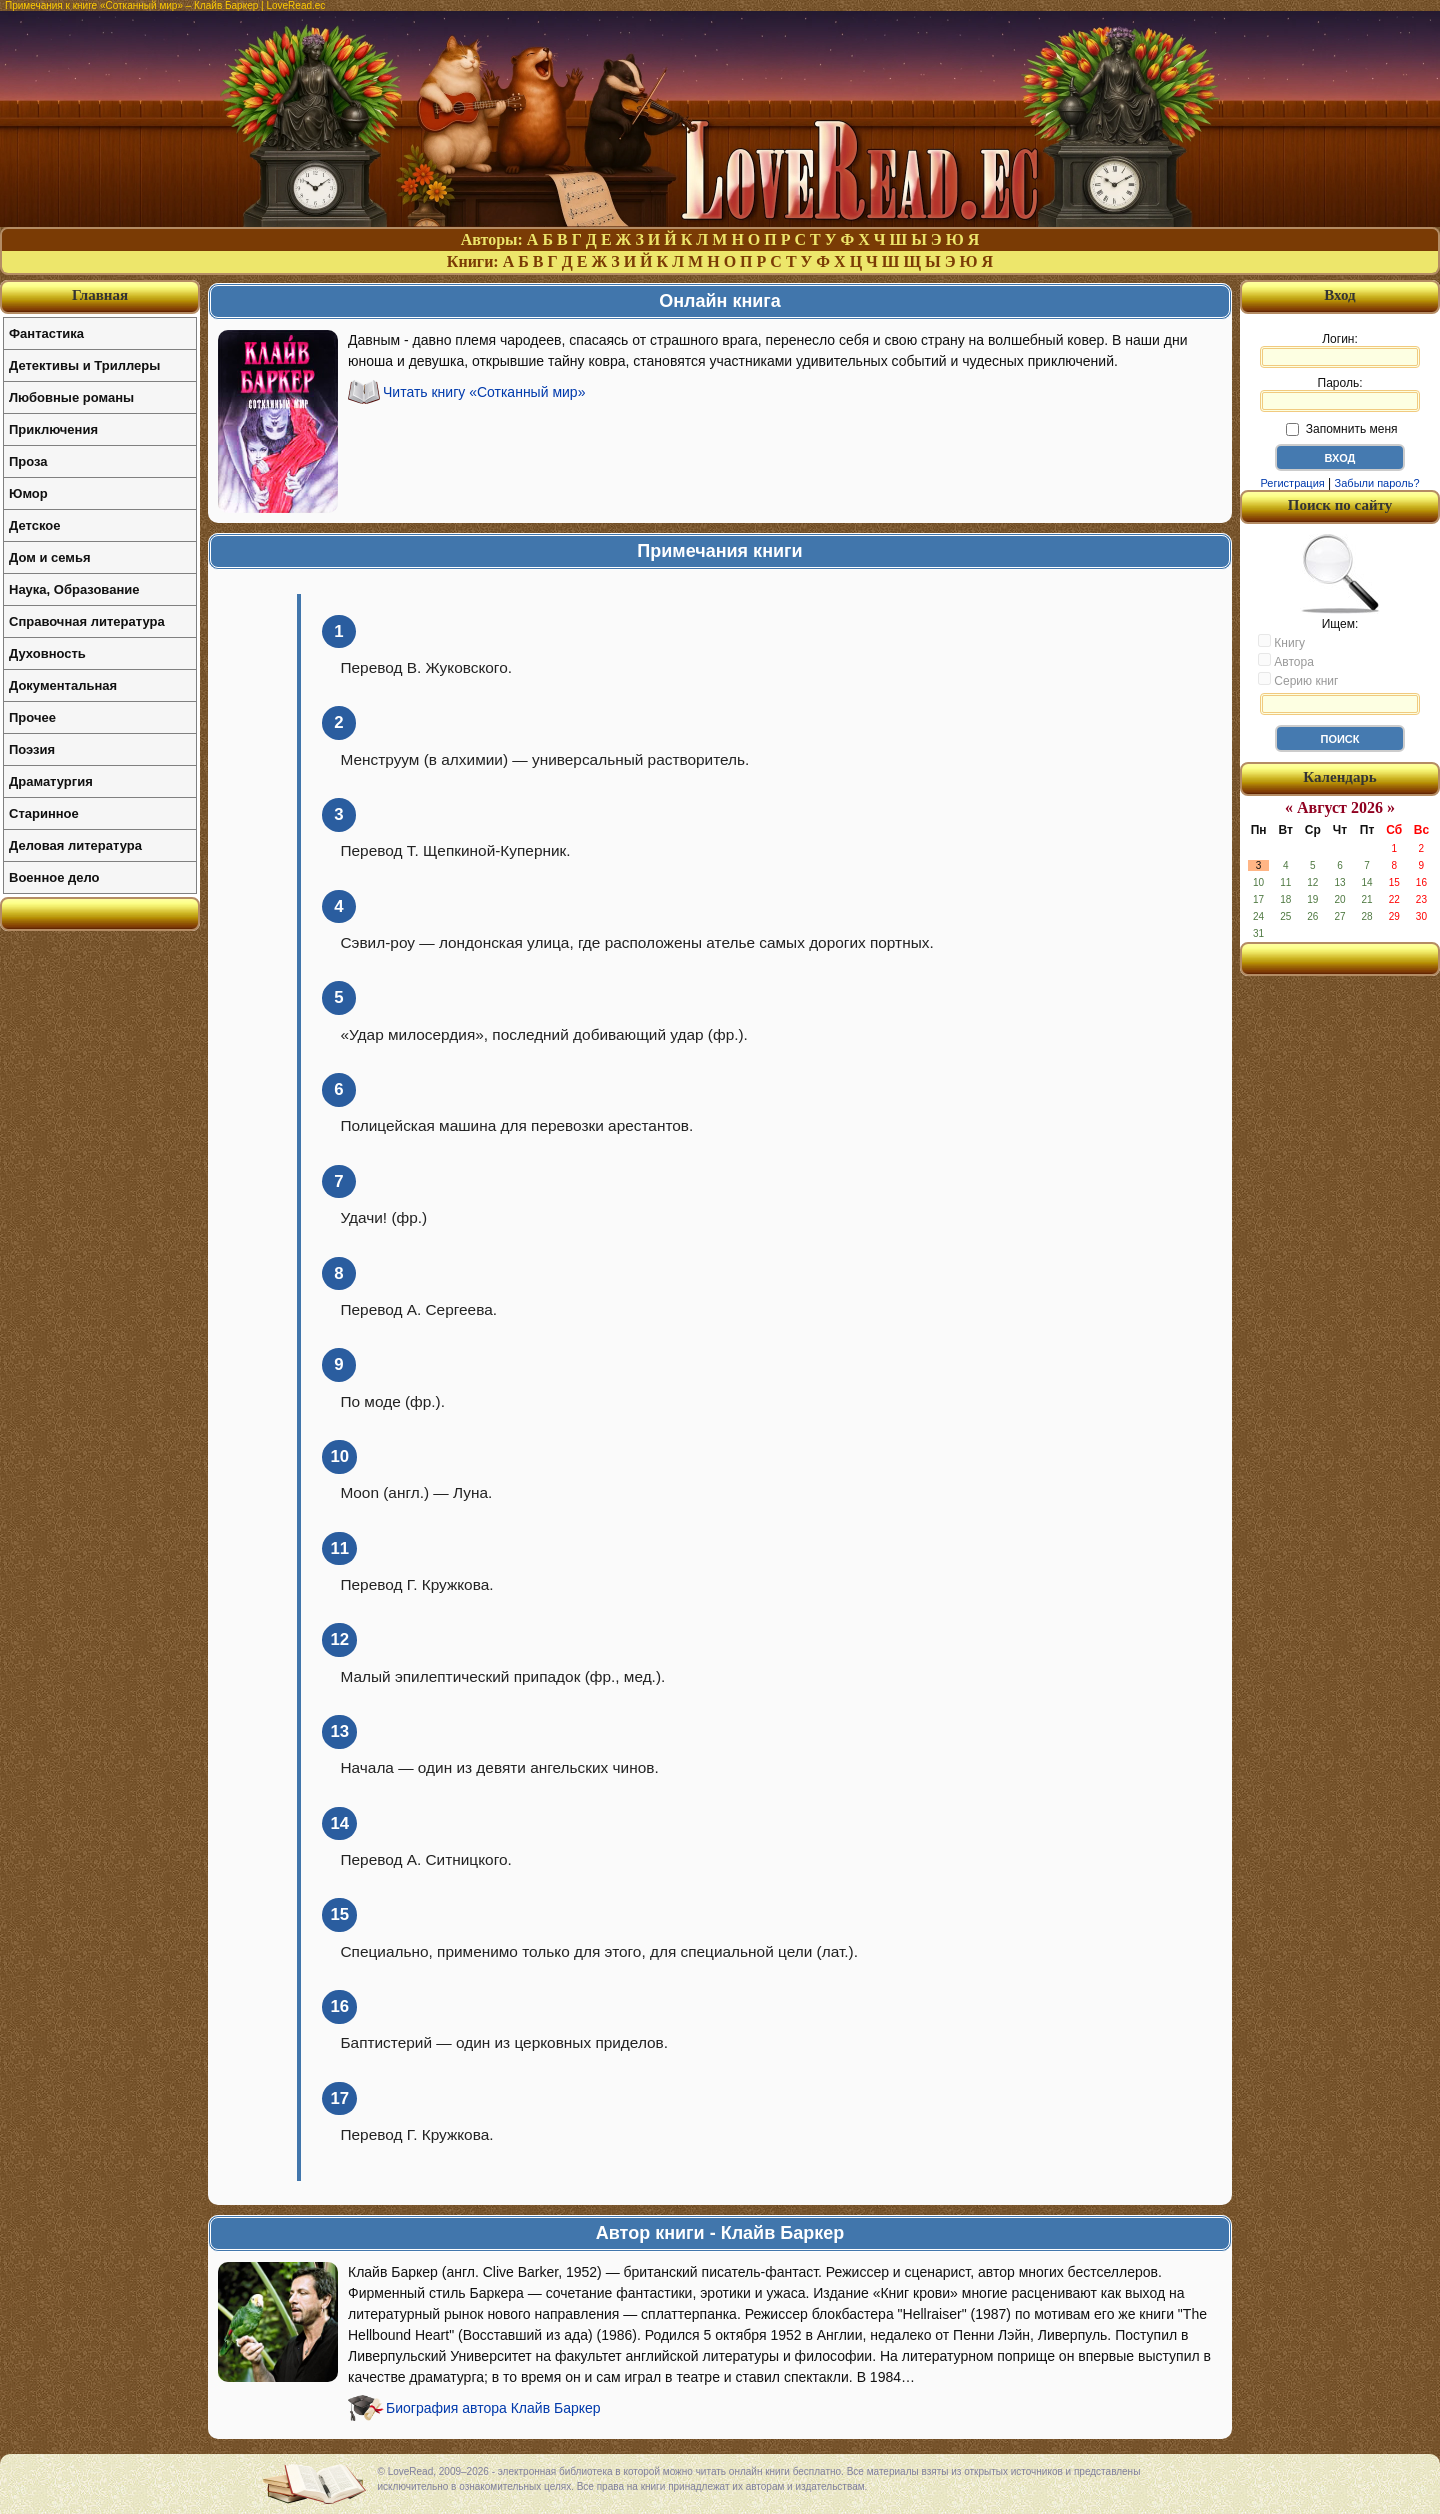 This screenshot has height=2514, width=1440. I want to click on Духовность, so click(47, 653).